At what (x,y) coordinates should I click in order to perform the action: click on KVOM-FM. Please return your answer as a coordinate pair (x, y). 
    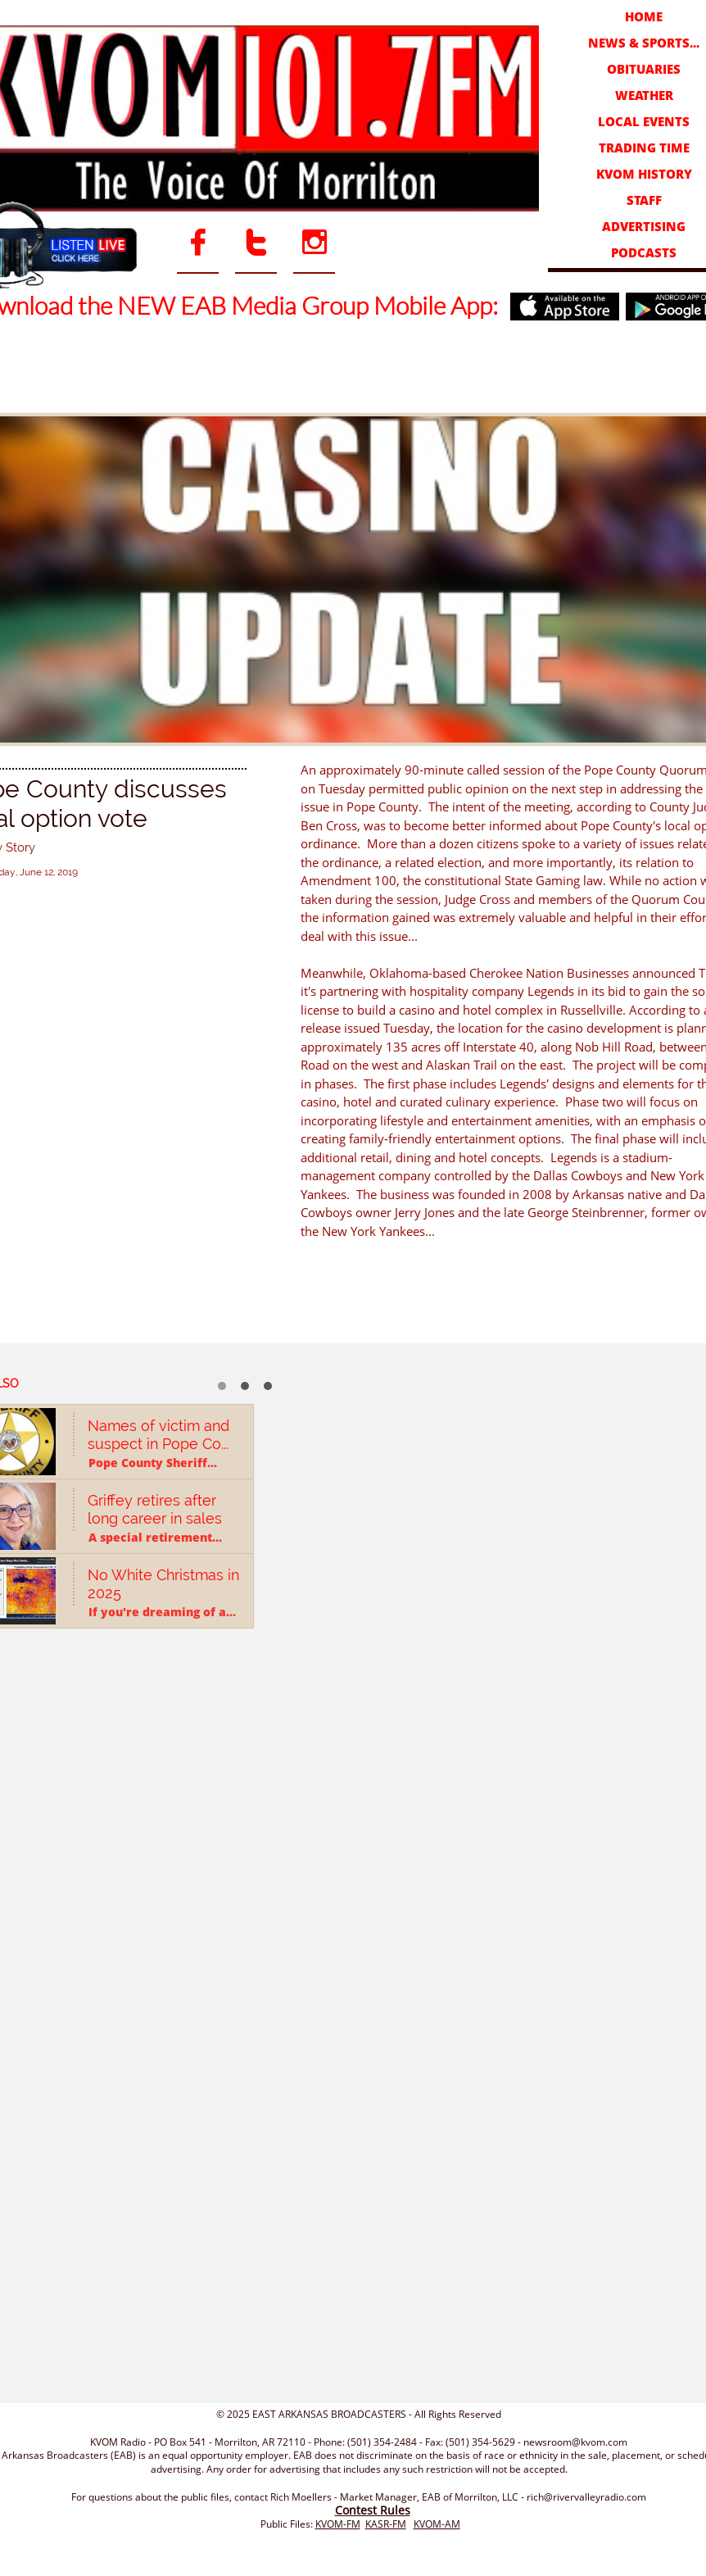
    Looking at the image, I should click on (337, 2524).